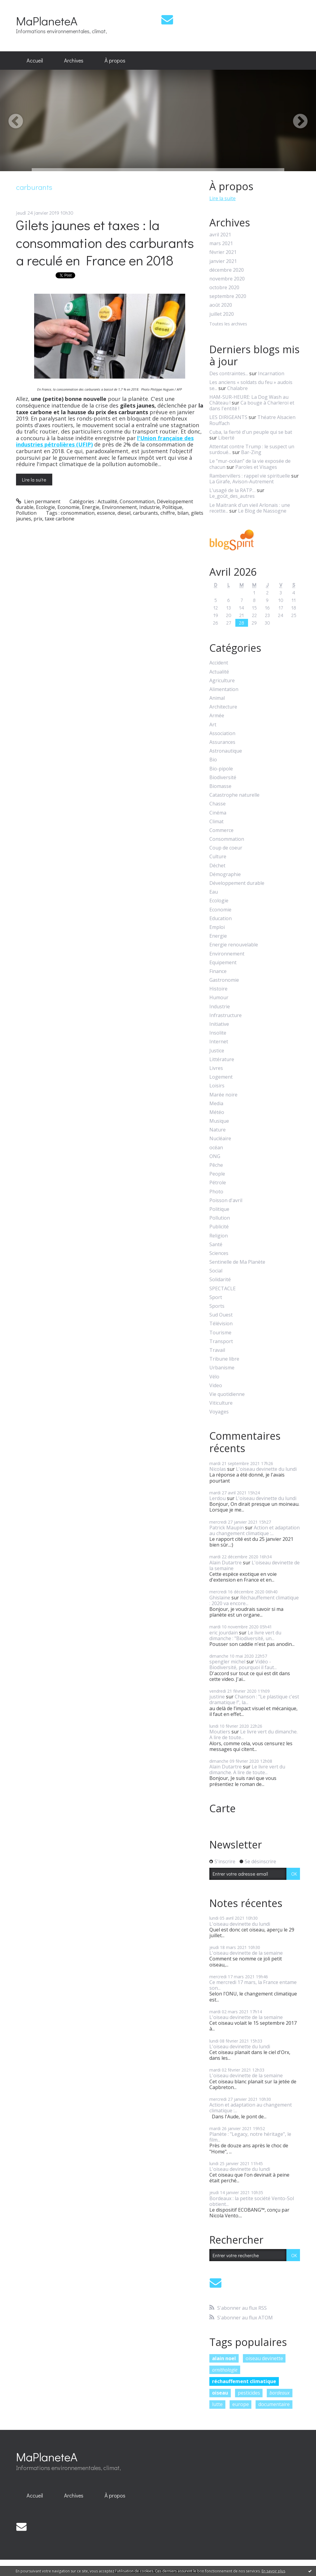  I want to click on L'oiseau devinette de la semaine, so click(254, 1565).